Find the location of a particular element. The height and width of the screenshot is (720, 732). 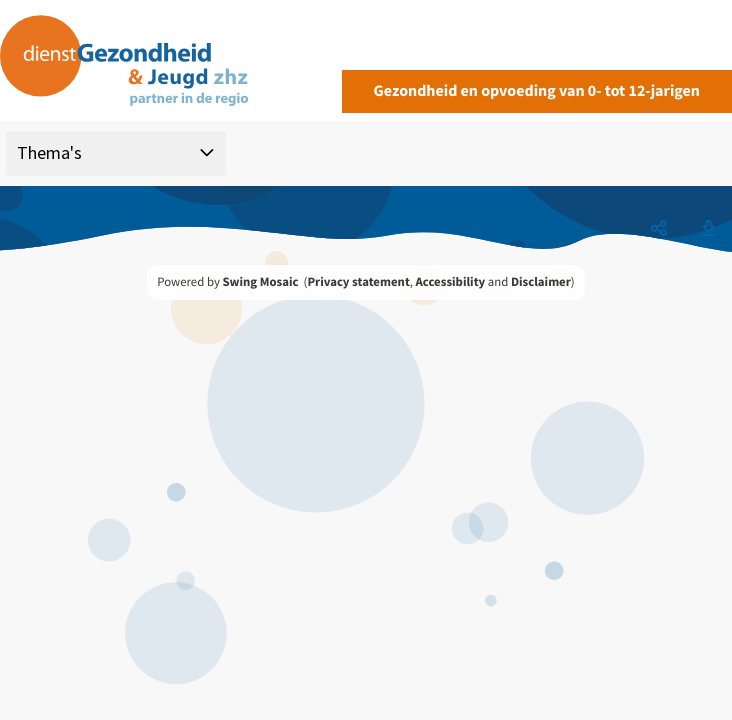

Swing Mosaic is located at coordinates (260, 282).